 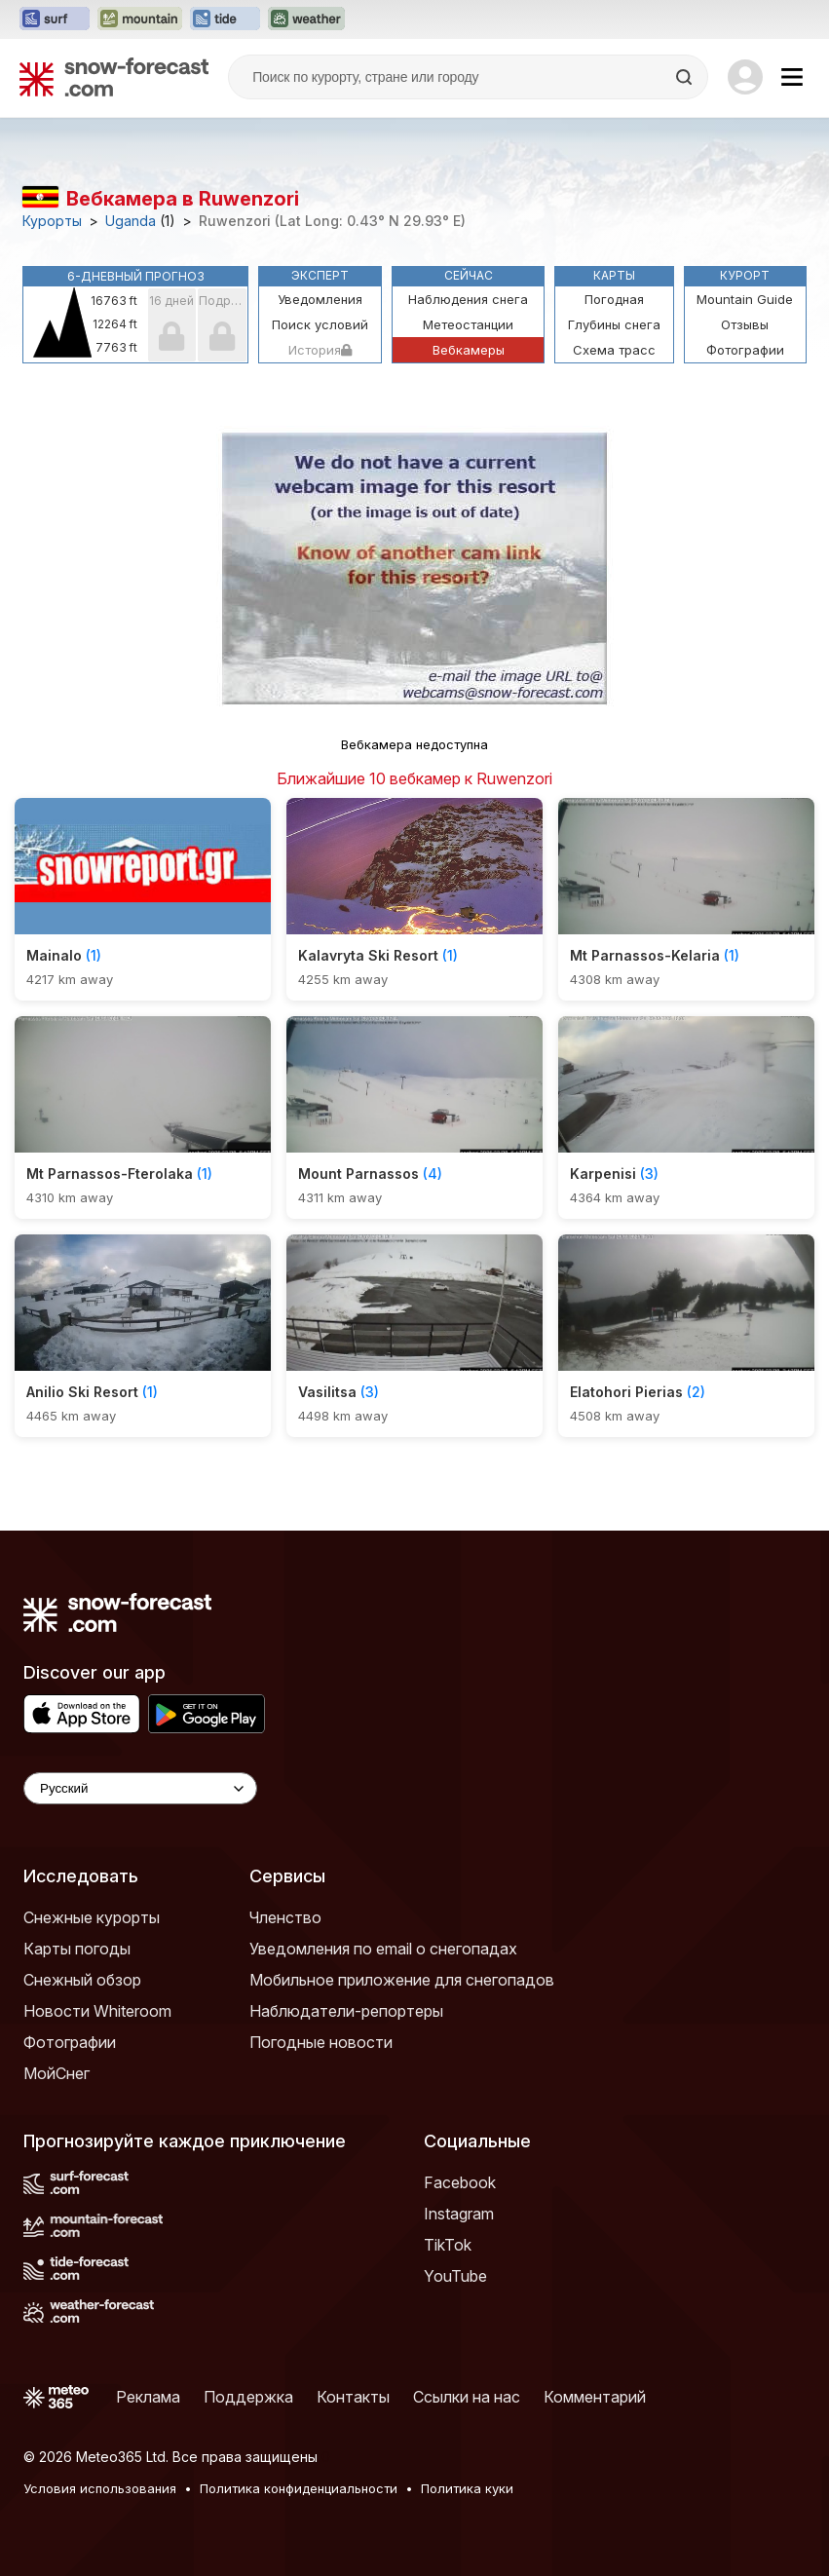 What do you see at coordinates (140, 1788) in the screenshot?
I see `[Language Selector]` at bounding box center [140, 1788].